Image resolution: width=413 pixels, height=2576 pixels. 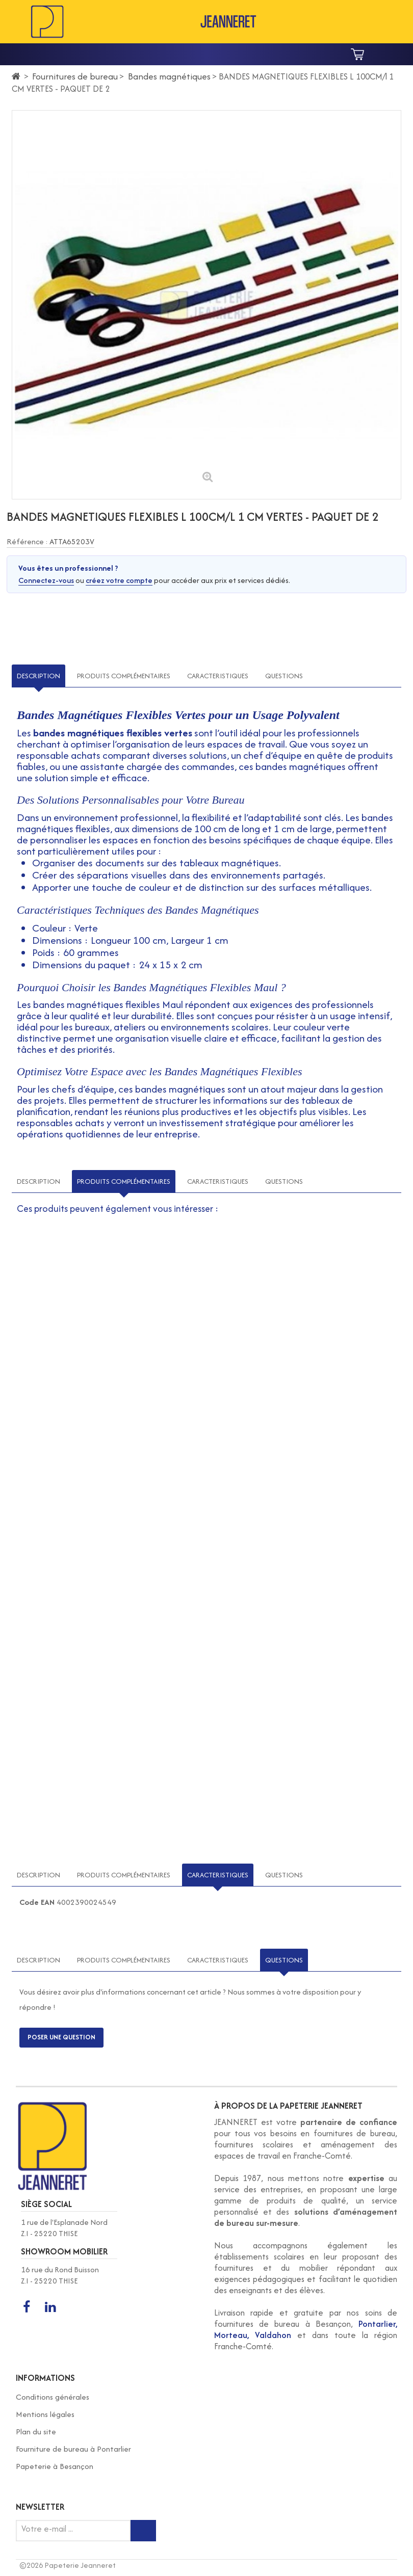 What do you see at coordinates (169, 76) in the screenshot?
I see `Bandes magnétiques` at bounding box center [169, 76].